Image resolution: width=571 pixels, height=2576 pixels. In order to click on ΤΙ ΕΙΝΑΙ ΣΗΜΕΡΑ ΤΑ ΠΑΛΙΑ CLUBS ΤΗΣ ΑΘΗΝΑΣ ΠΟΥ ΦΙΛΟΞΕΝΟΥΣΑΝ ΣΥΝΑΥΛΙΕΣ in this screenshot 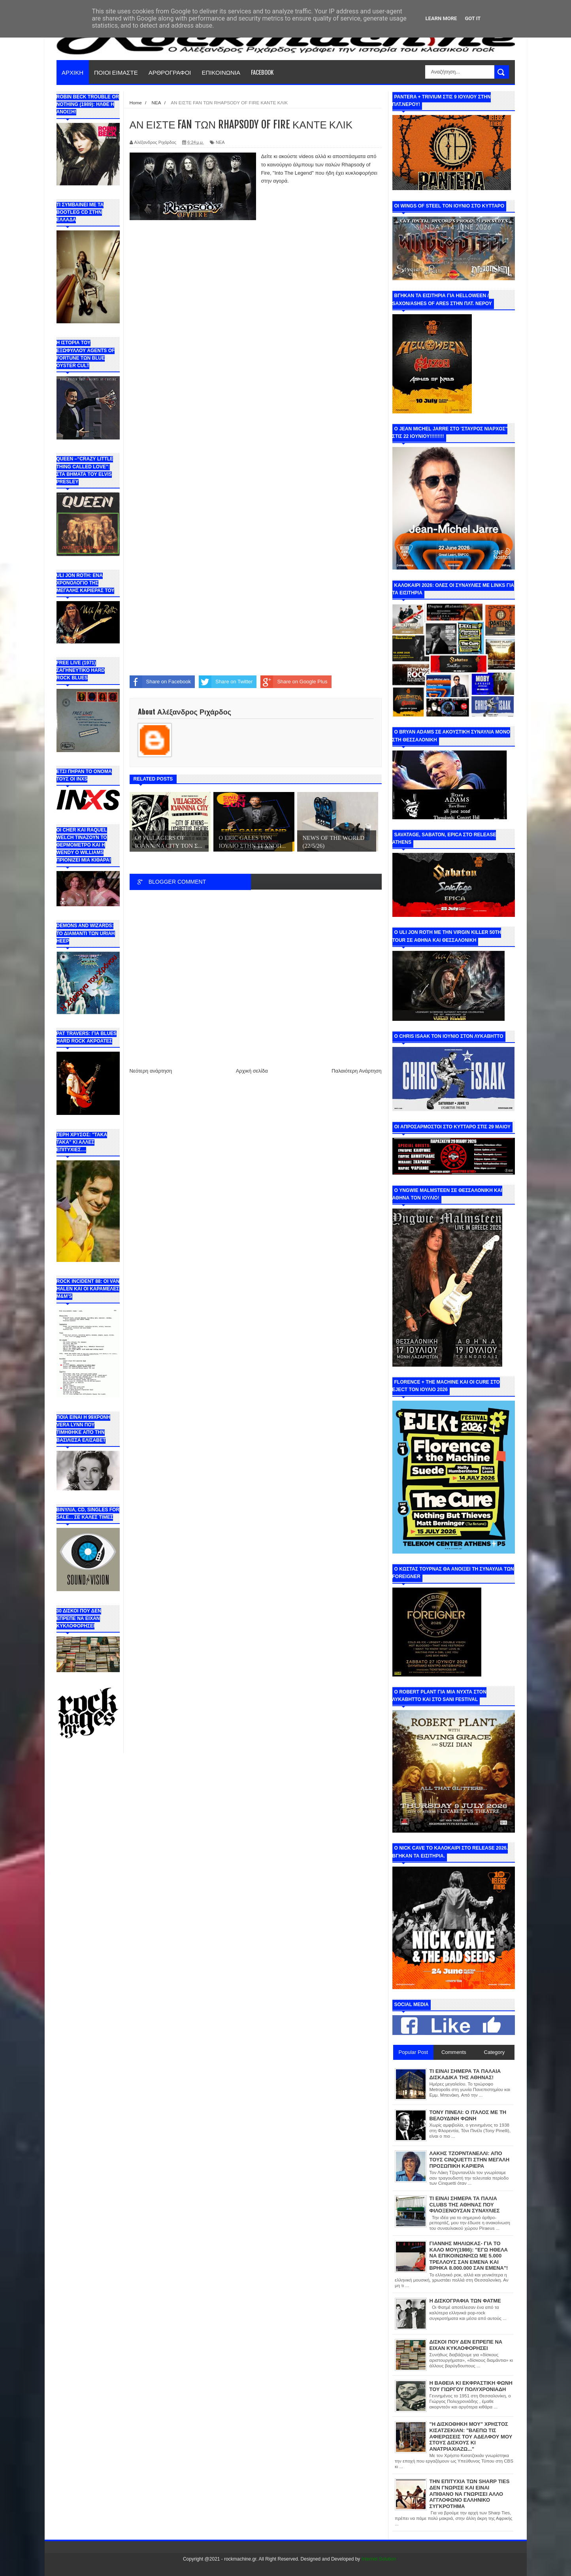, I will do `click(465, 2204)`.